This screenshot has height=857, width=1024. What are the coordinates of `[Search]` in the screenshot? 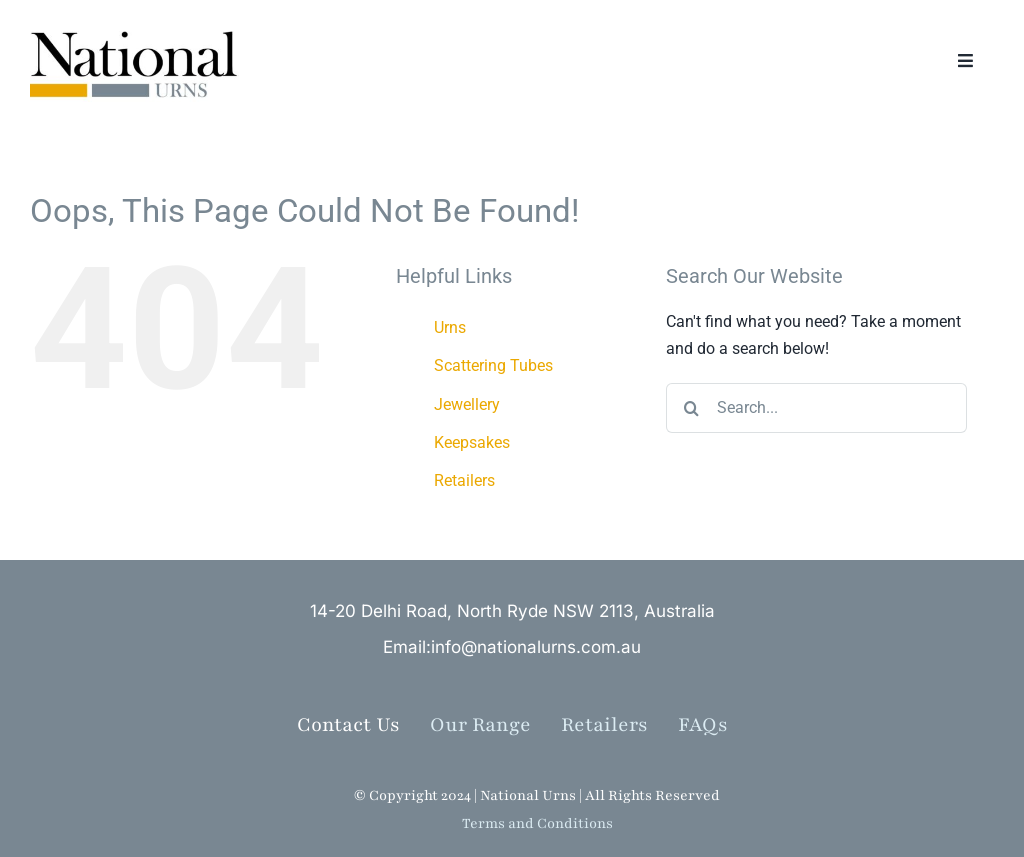 It's located at (691, 408).